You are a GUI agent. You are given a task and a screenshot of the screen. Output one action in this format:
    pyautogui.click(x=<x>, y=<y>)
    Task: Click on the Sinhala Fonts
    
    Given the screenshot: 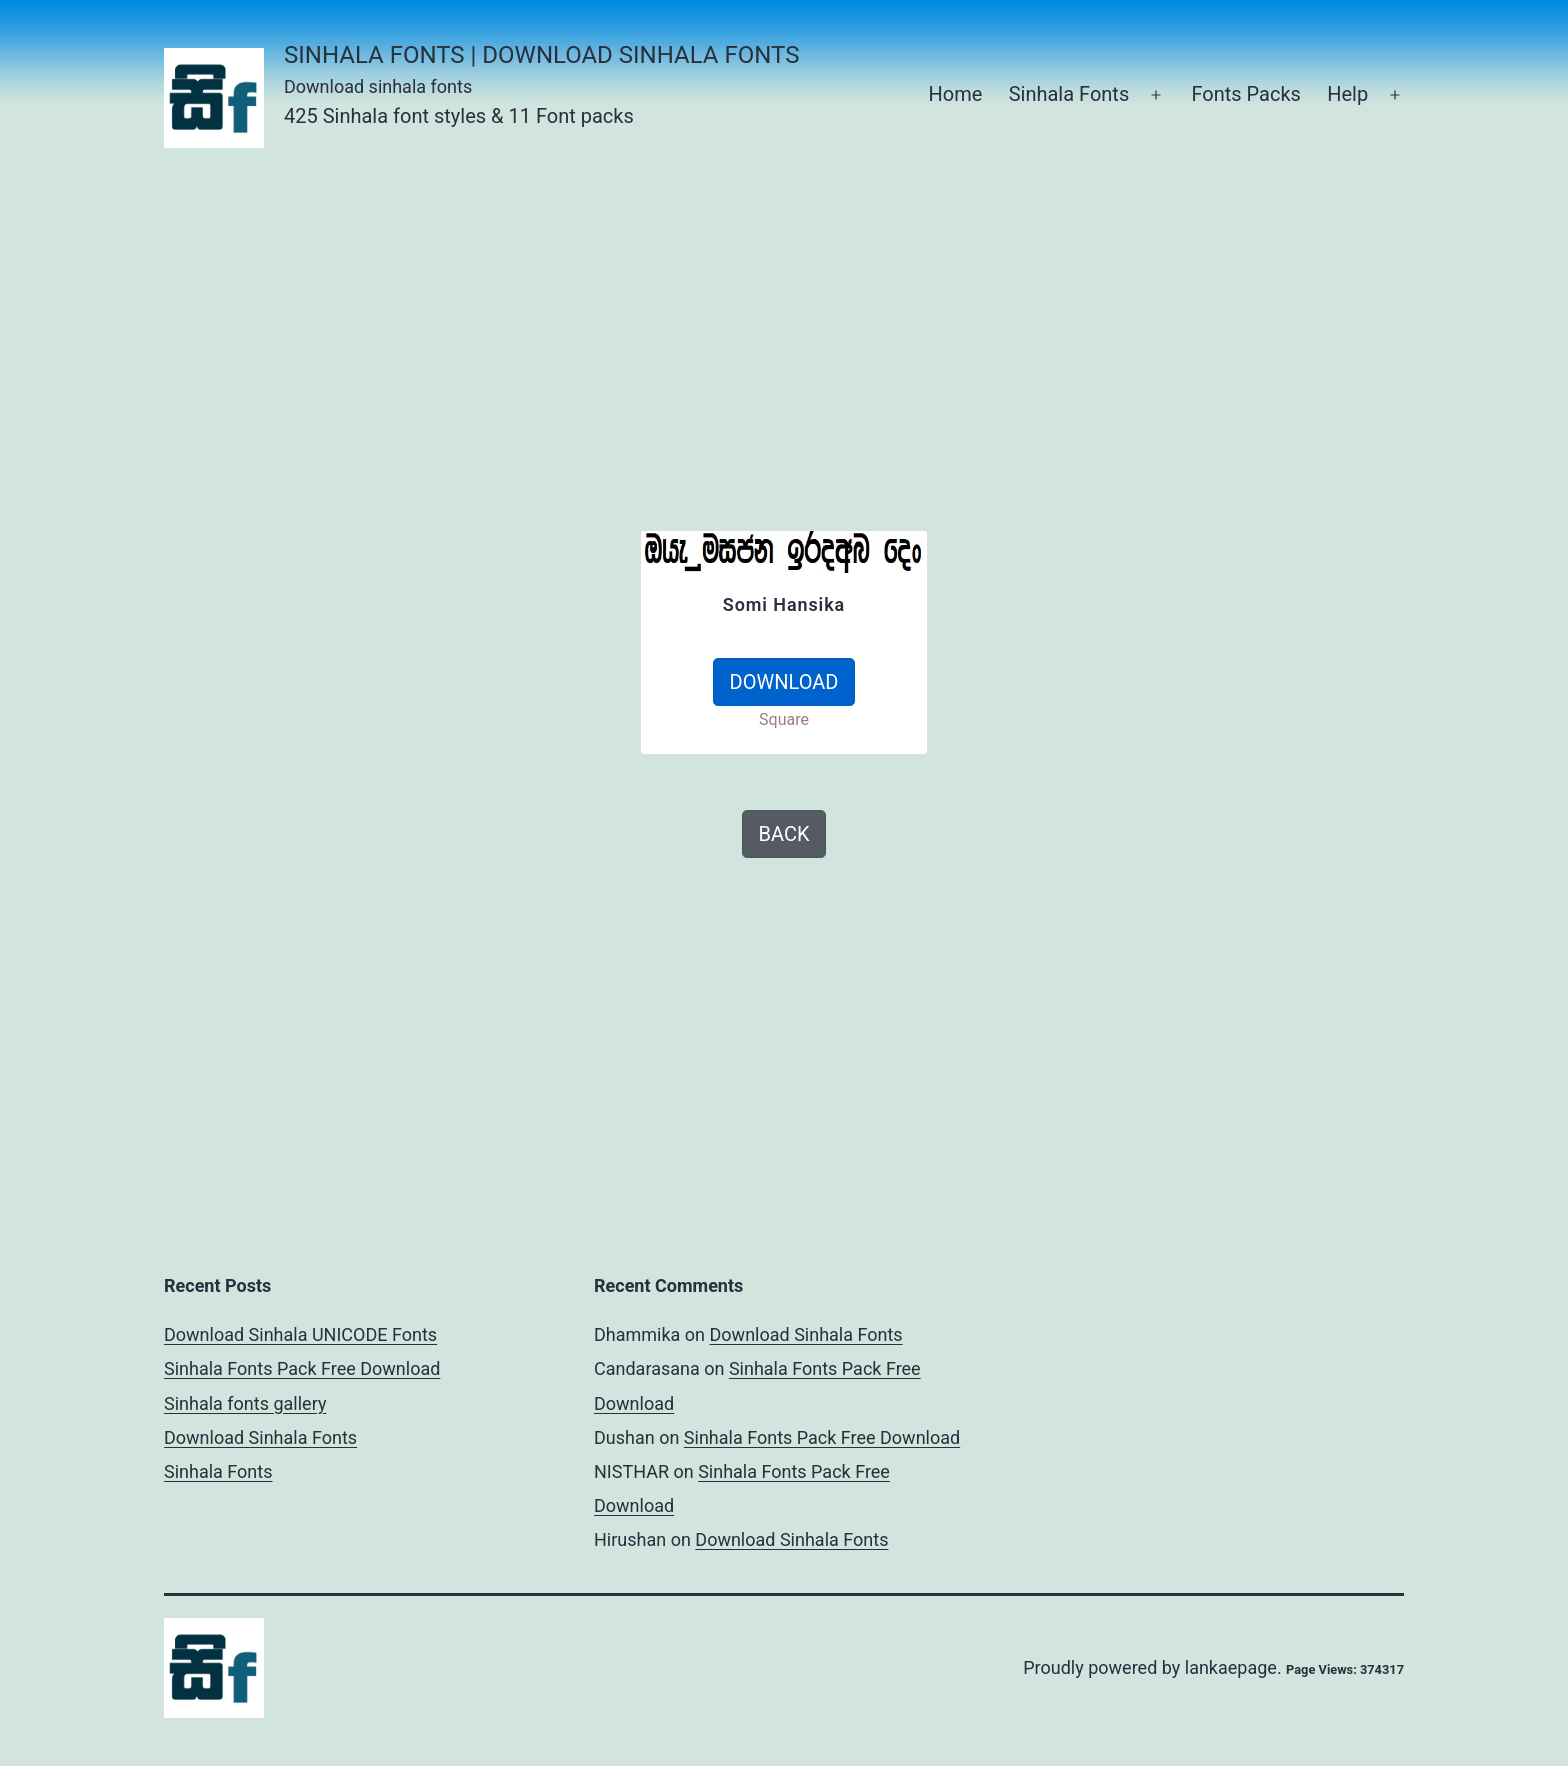 What is the action you would take?
    pyautogui.click(x=1069, y=94)
    